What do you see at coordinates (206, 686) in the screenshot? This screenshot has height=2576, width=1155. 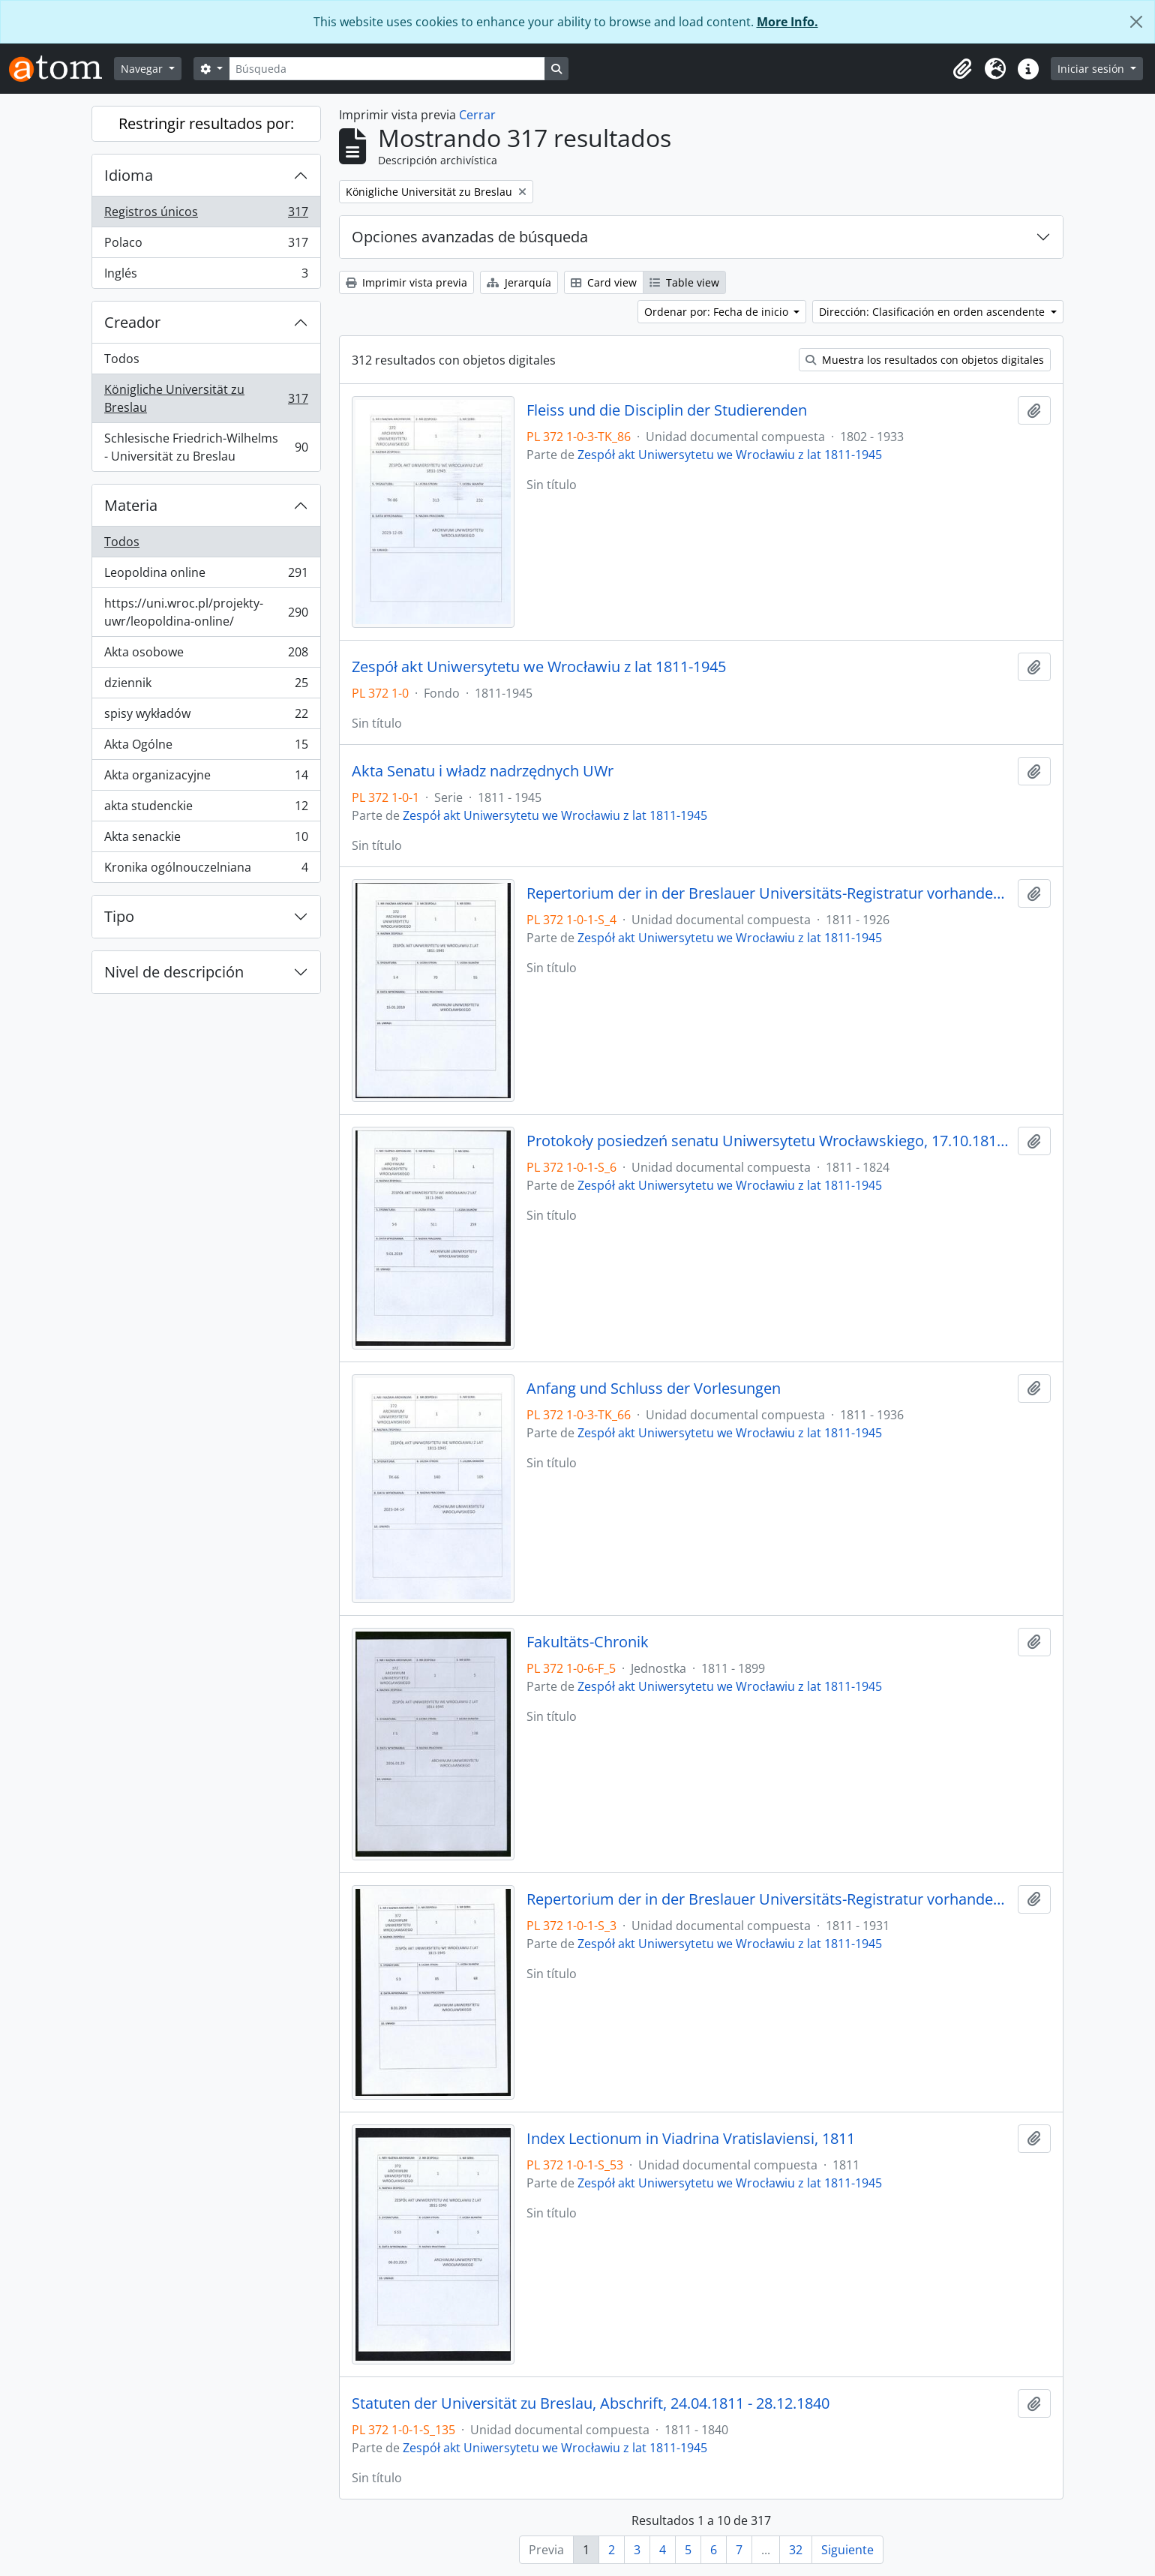 I see `dziennik` at bounding box center [206, 686].